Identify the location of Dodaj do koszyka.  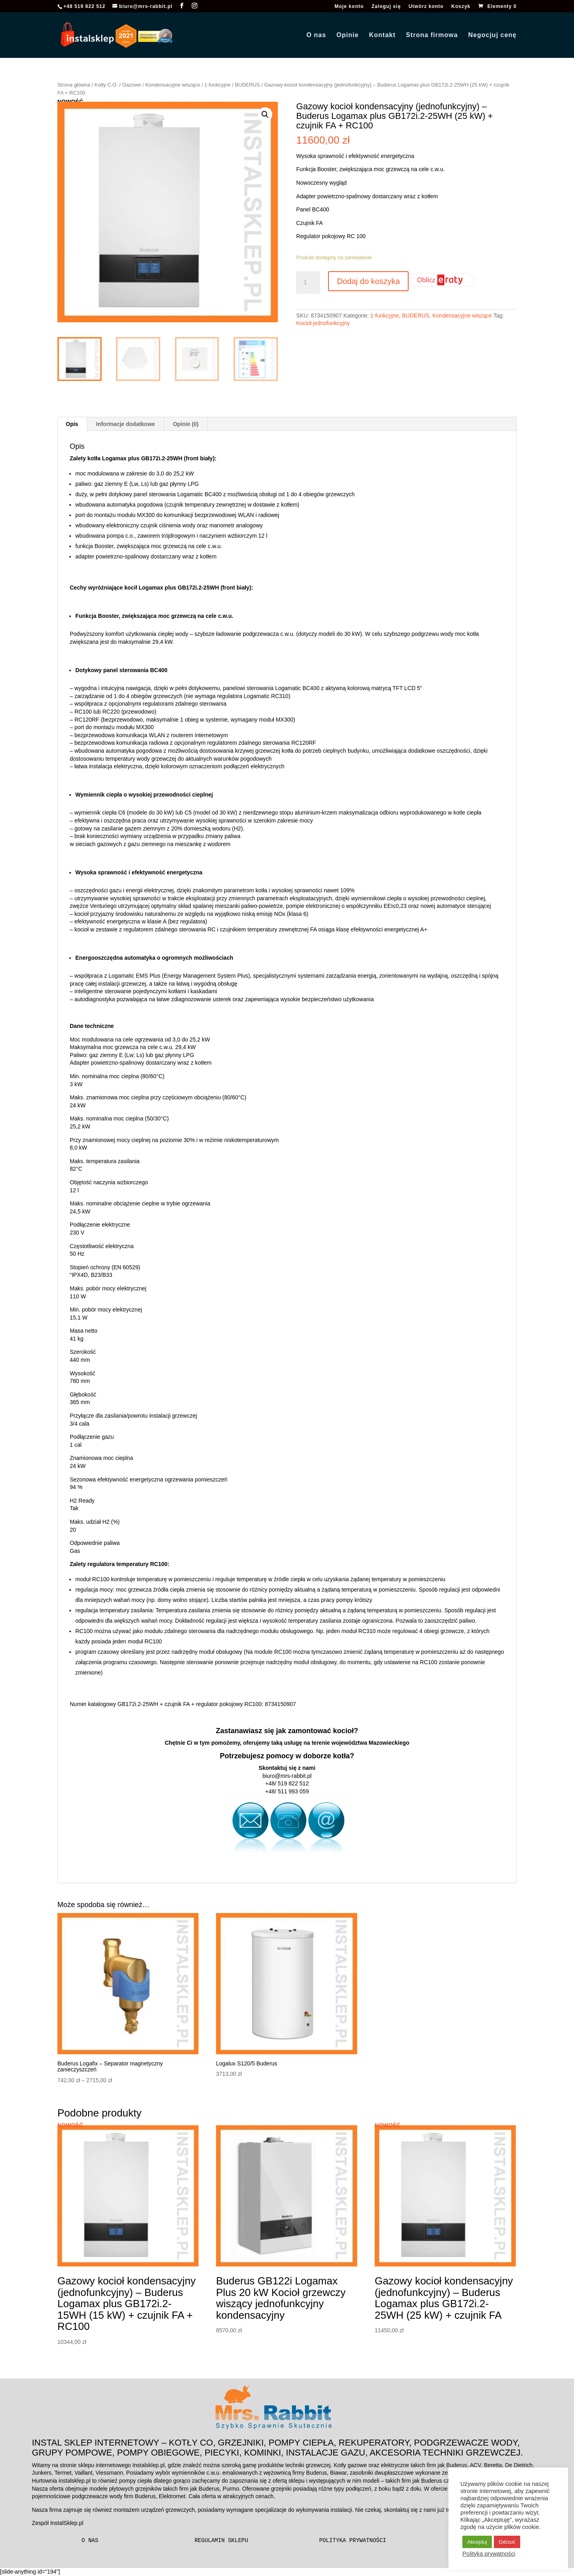
(368, 281).